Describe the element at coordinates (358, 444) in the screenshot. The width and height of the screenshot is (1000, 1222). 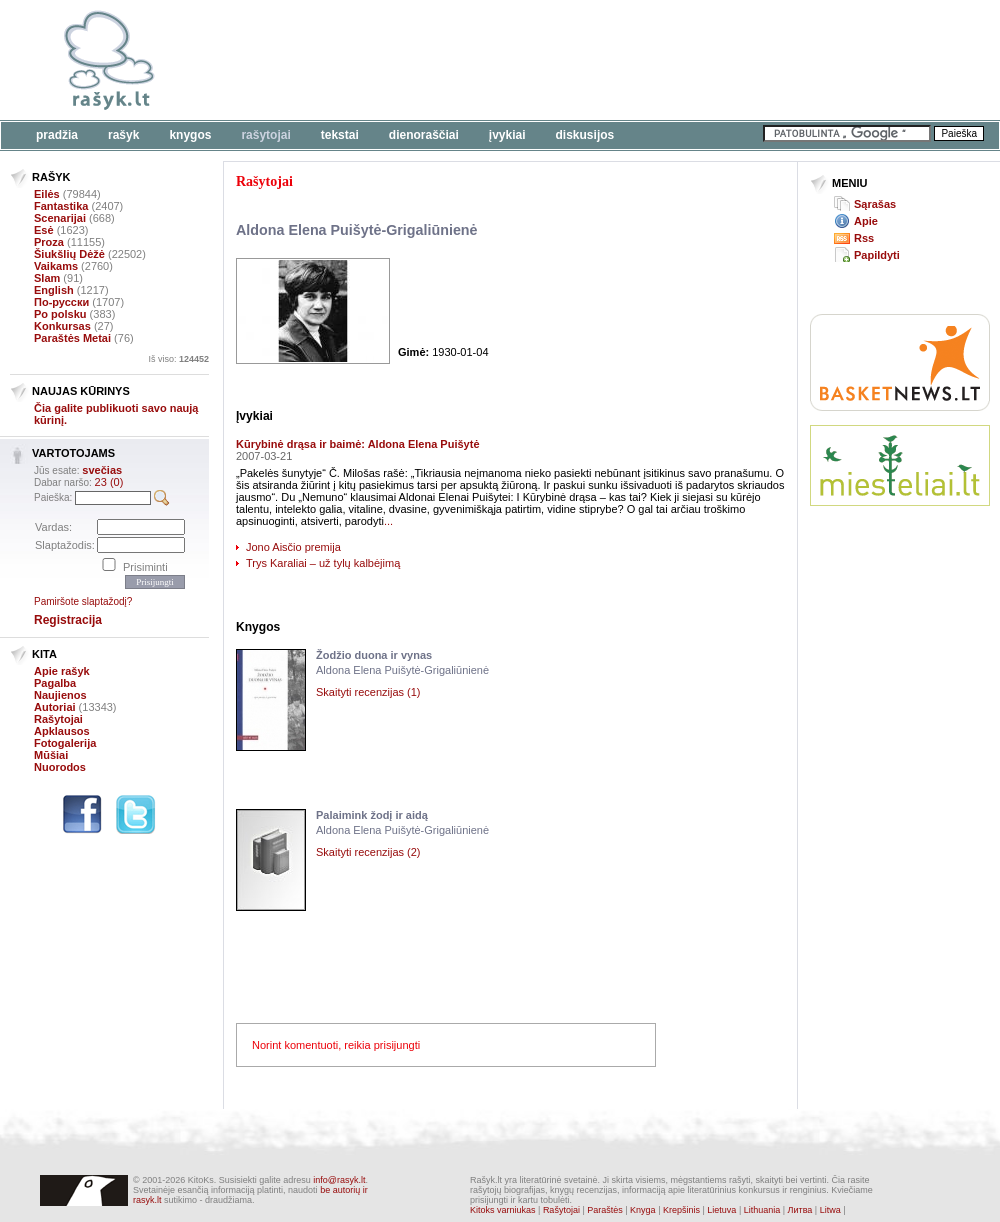
I see `Kūrybinė drąsa ir baimė: Aldona Elena Puišytė` at that location.